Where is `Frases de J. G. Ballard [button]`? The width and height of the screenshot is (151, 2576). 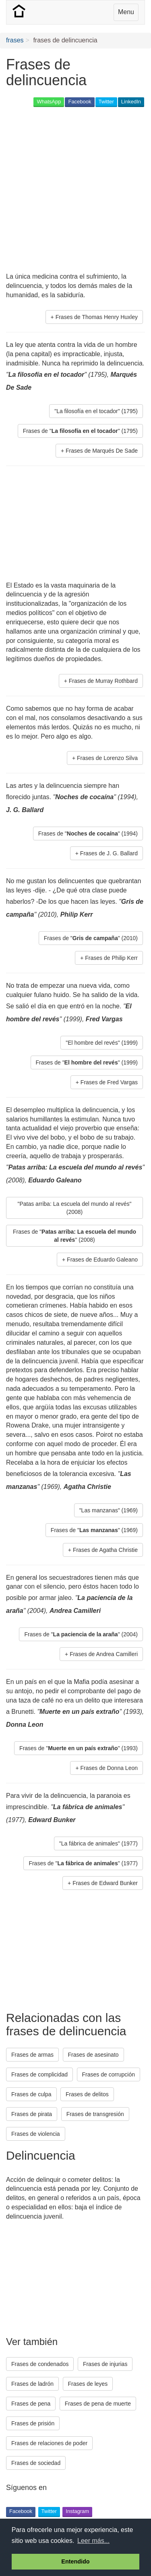
Frases de J. G. Ballard [button] is located at coordinates (109, 853).